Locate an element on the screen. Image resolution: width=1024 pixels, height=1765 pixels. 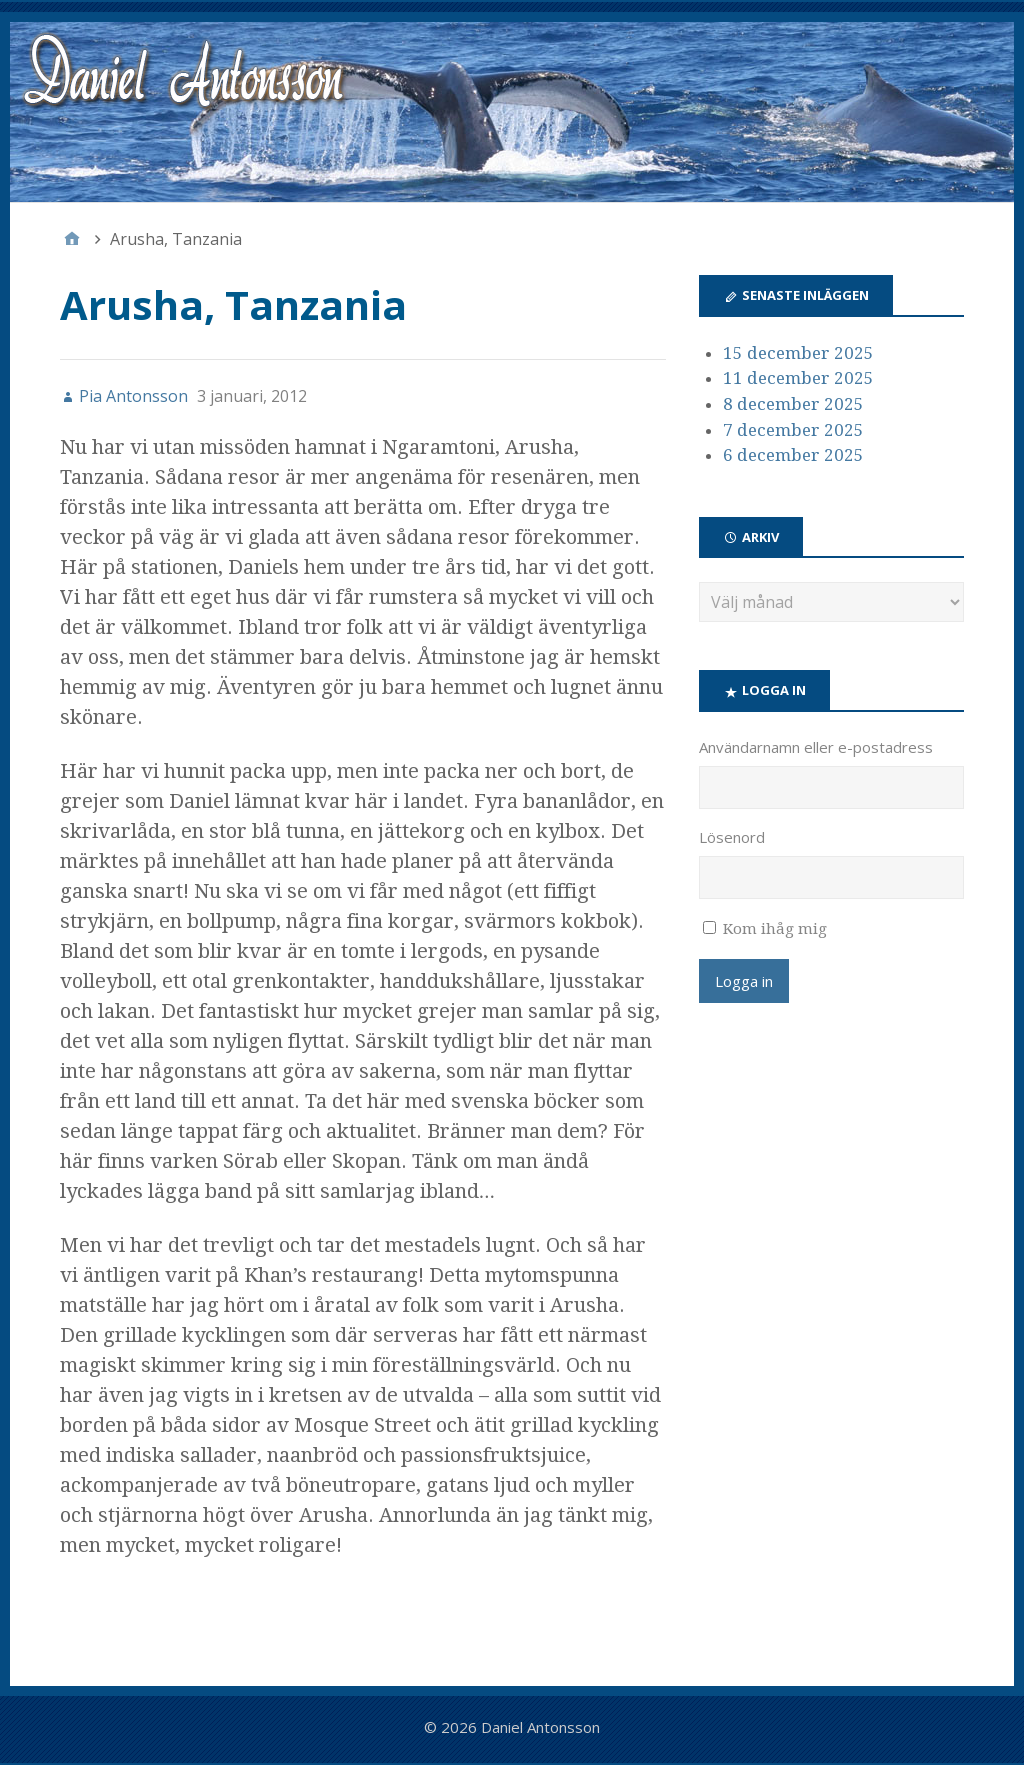
8 december 2025 is located at coordinates (793, 404).